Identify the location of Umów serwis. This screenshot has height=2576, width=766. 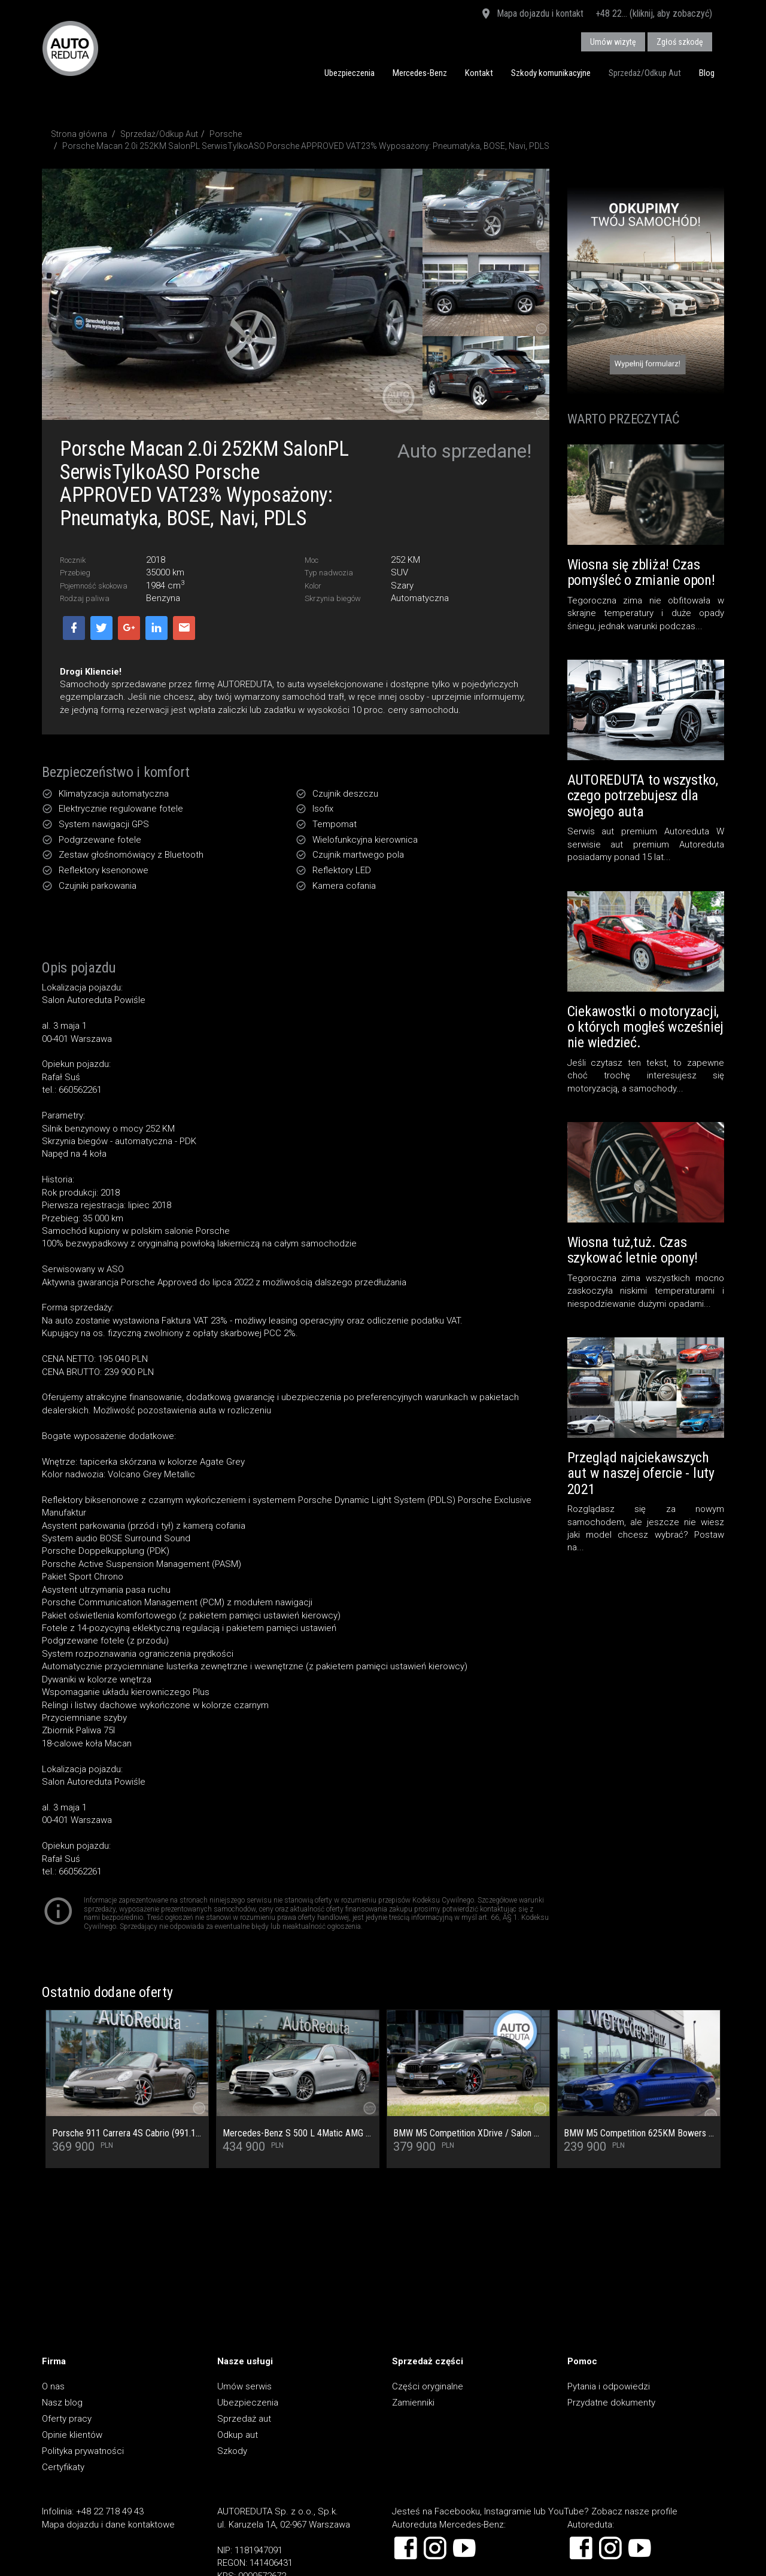
(244, 2386).